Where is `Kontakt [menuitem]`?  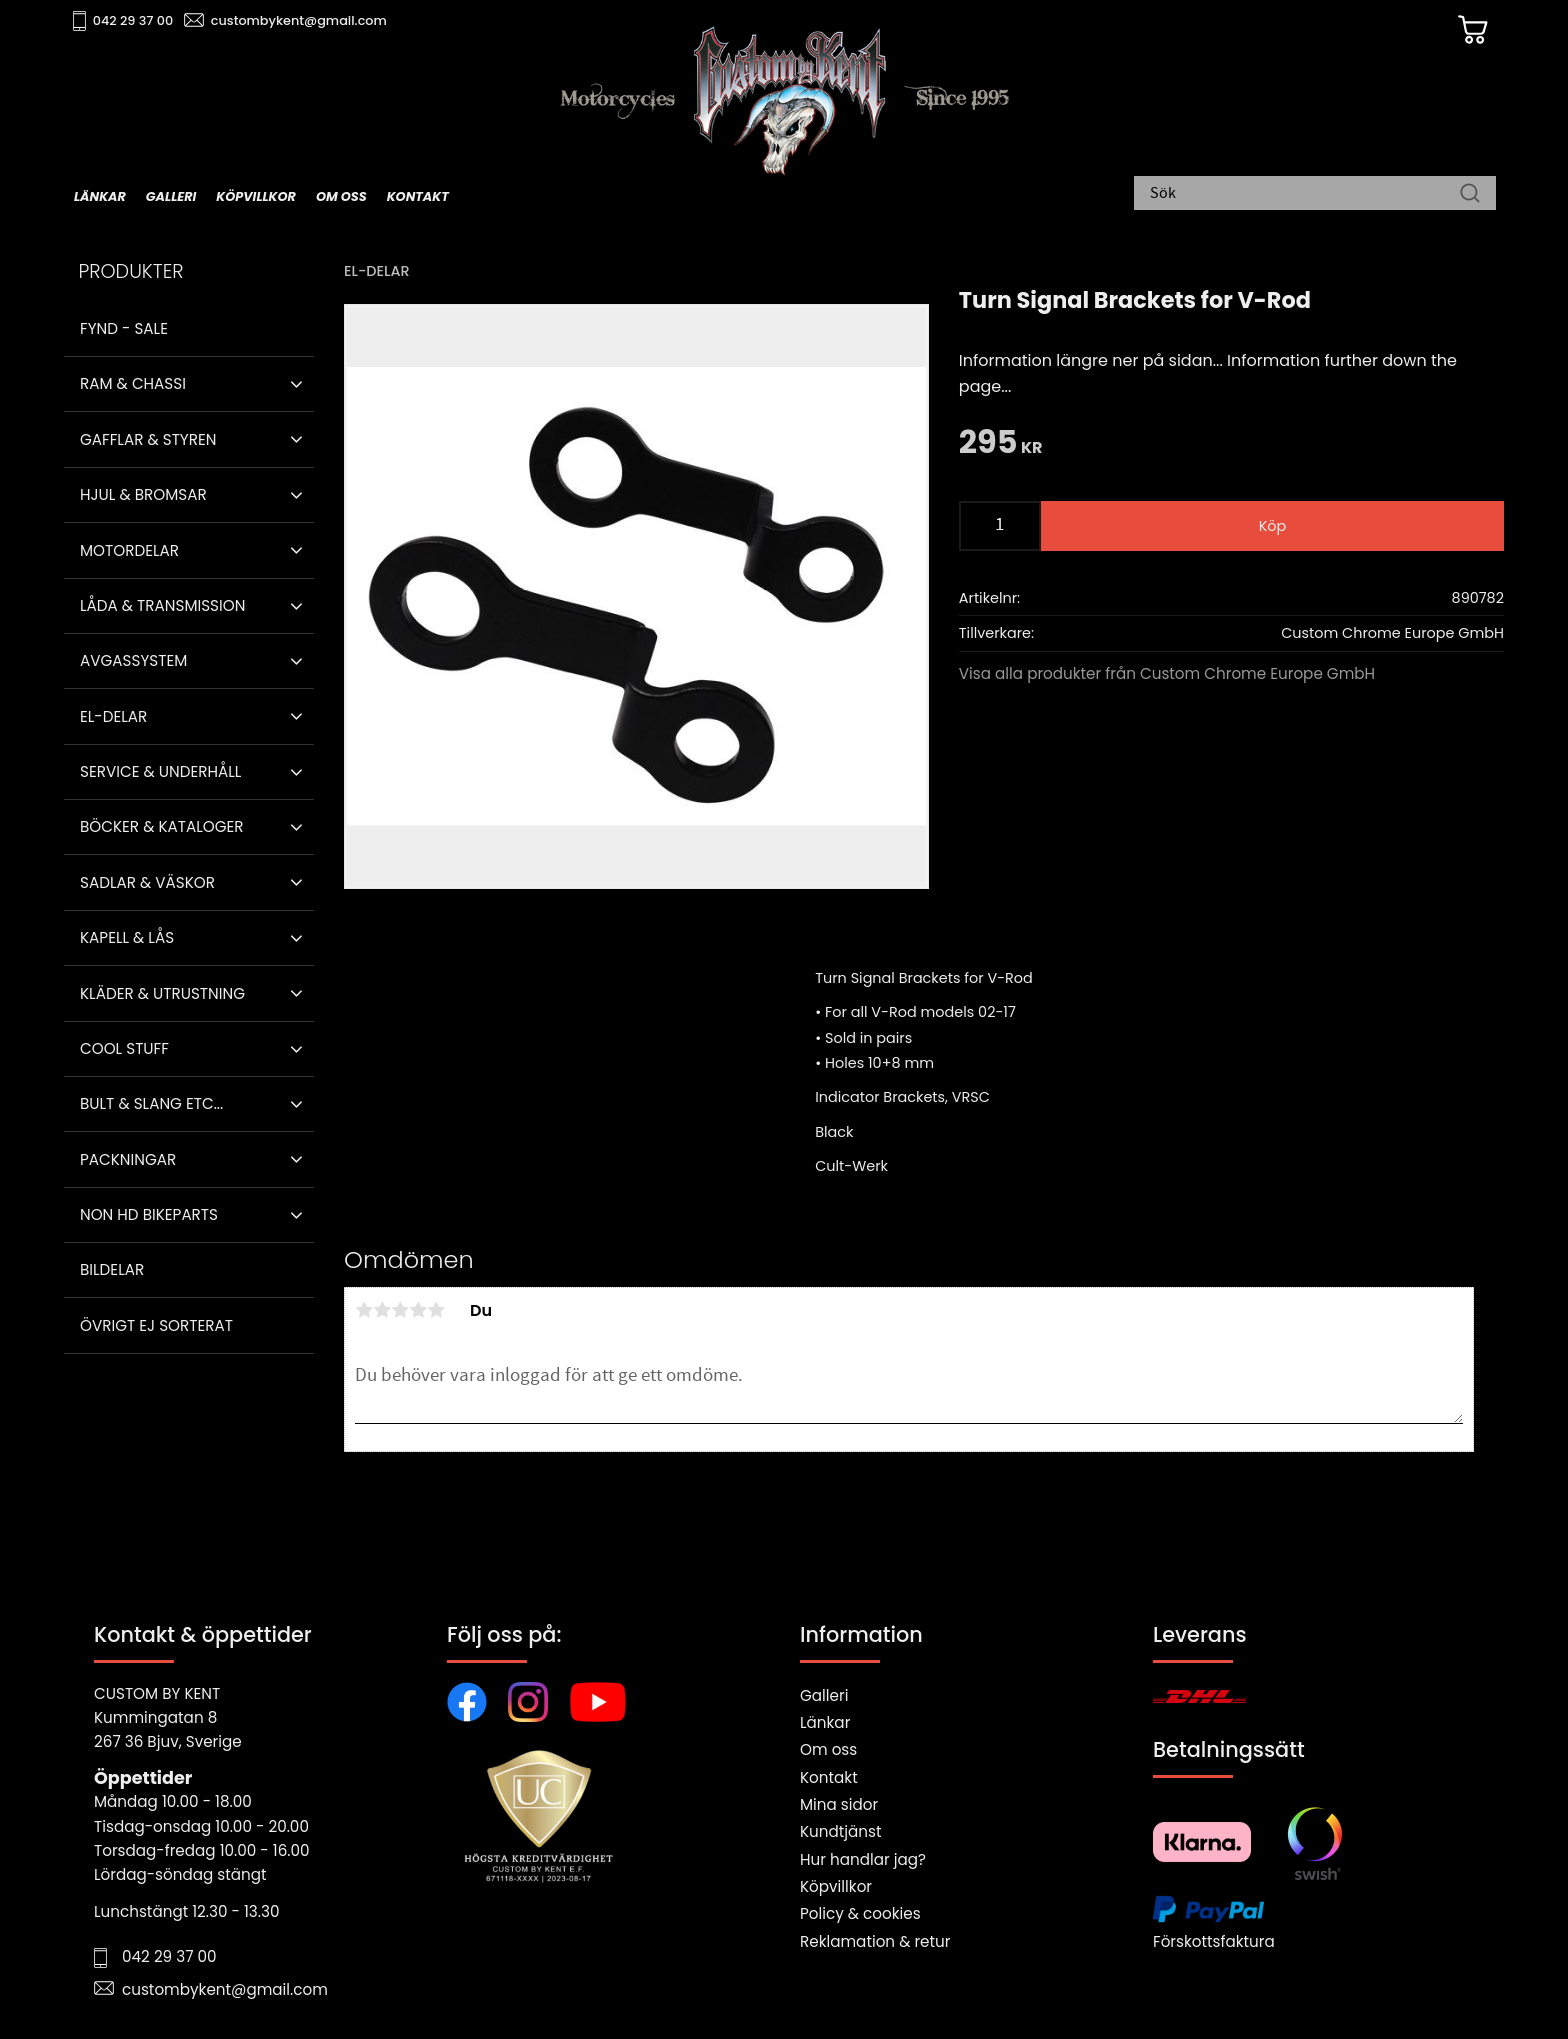
Kontakt [menuitem] is located at coordinates (418, 196).